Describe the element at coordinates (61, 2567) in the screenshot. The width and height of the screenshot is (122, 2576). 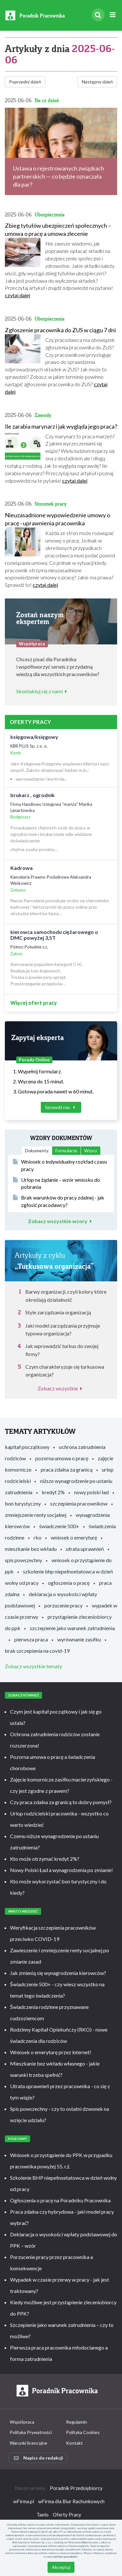
I see `Akceptuj` at that location.